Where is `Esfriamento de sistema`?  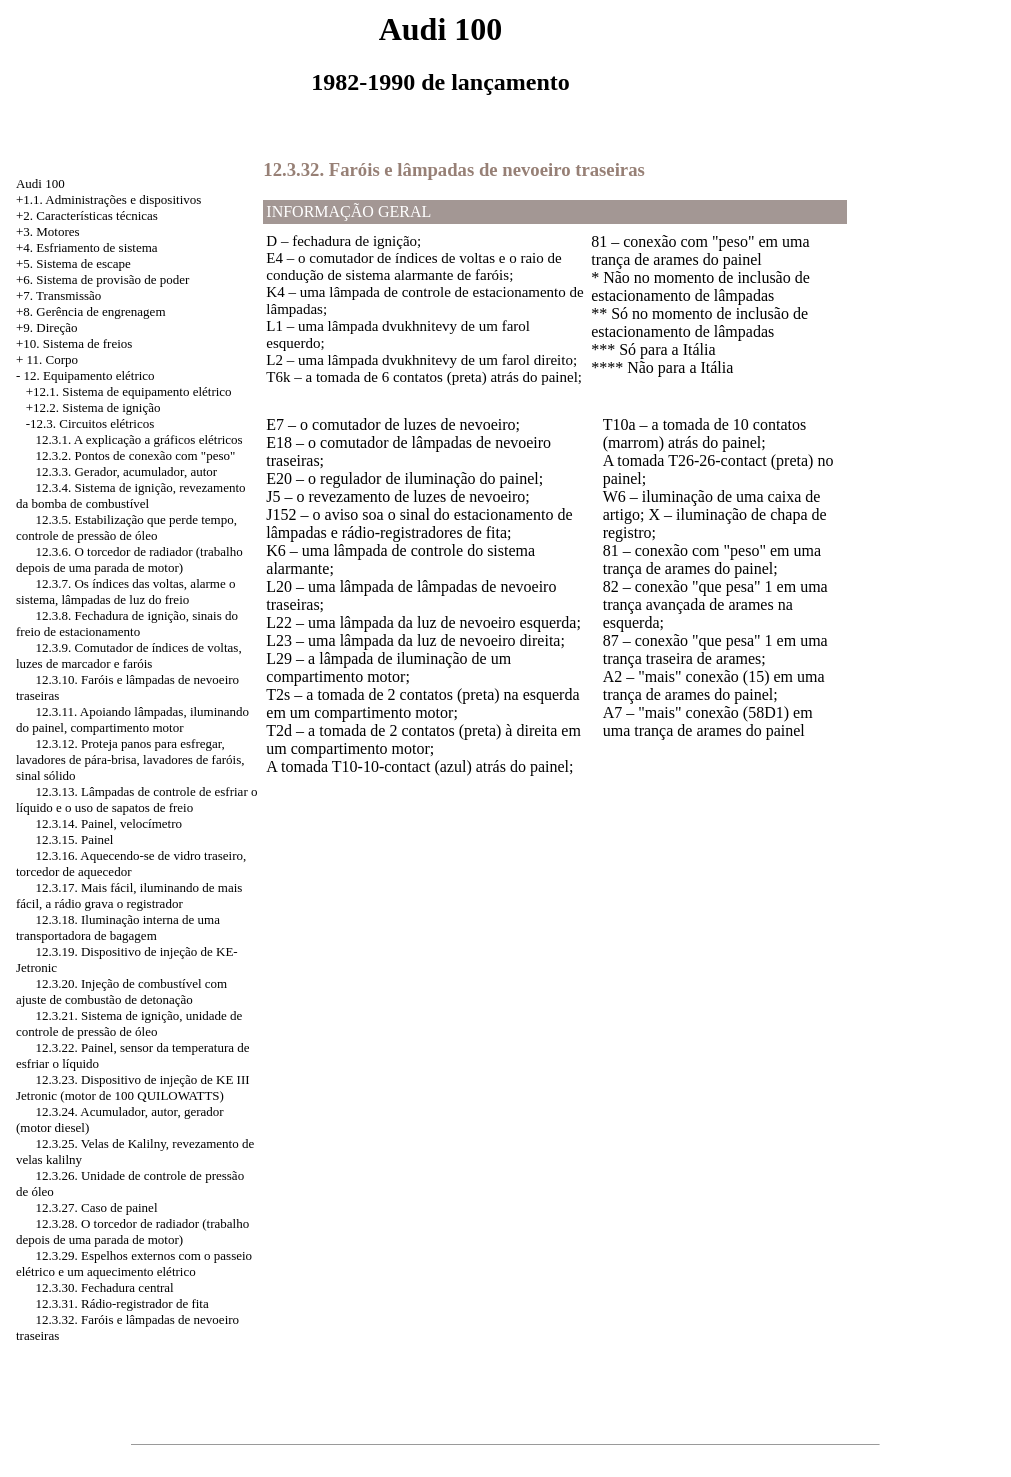 Esfriamento de sistema is located at coordinates (96, 247).